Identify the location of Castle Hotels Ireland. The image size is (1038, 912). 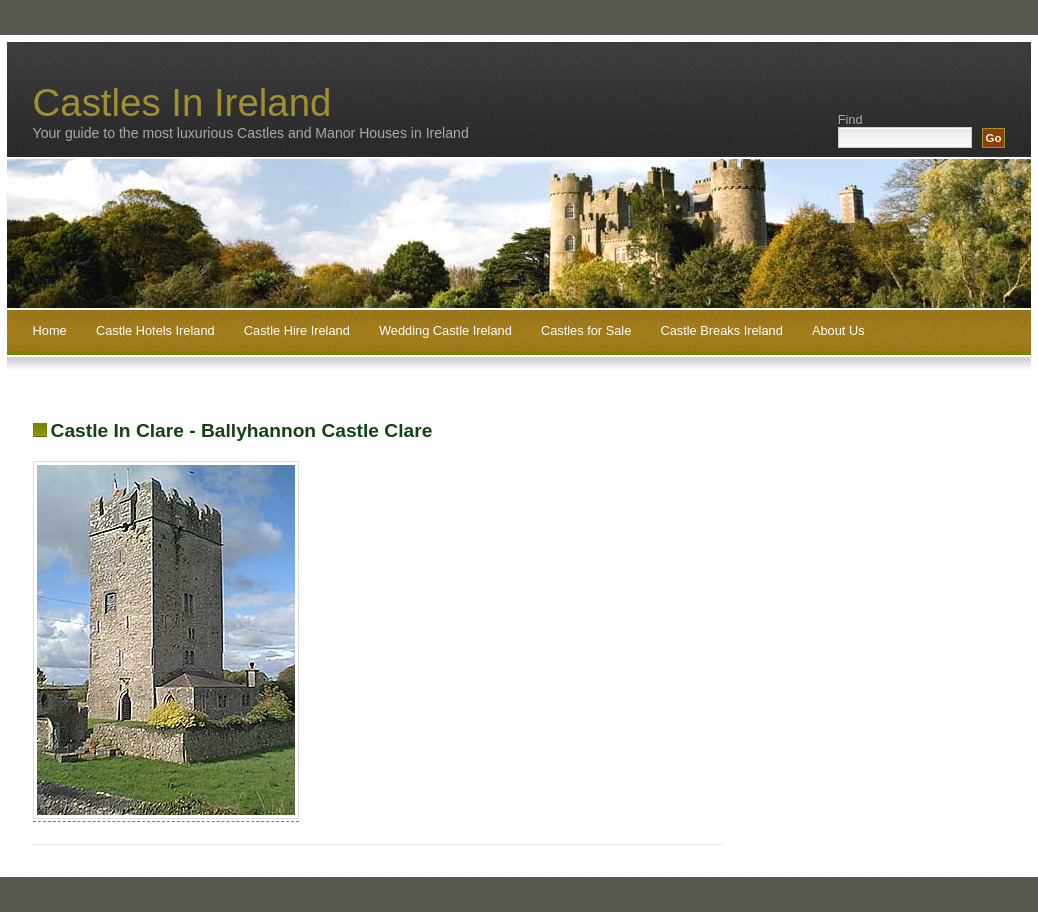
(155, 330).